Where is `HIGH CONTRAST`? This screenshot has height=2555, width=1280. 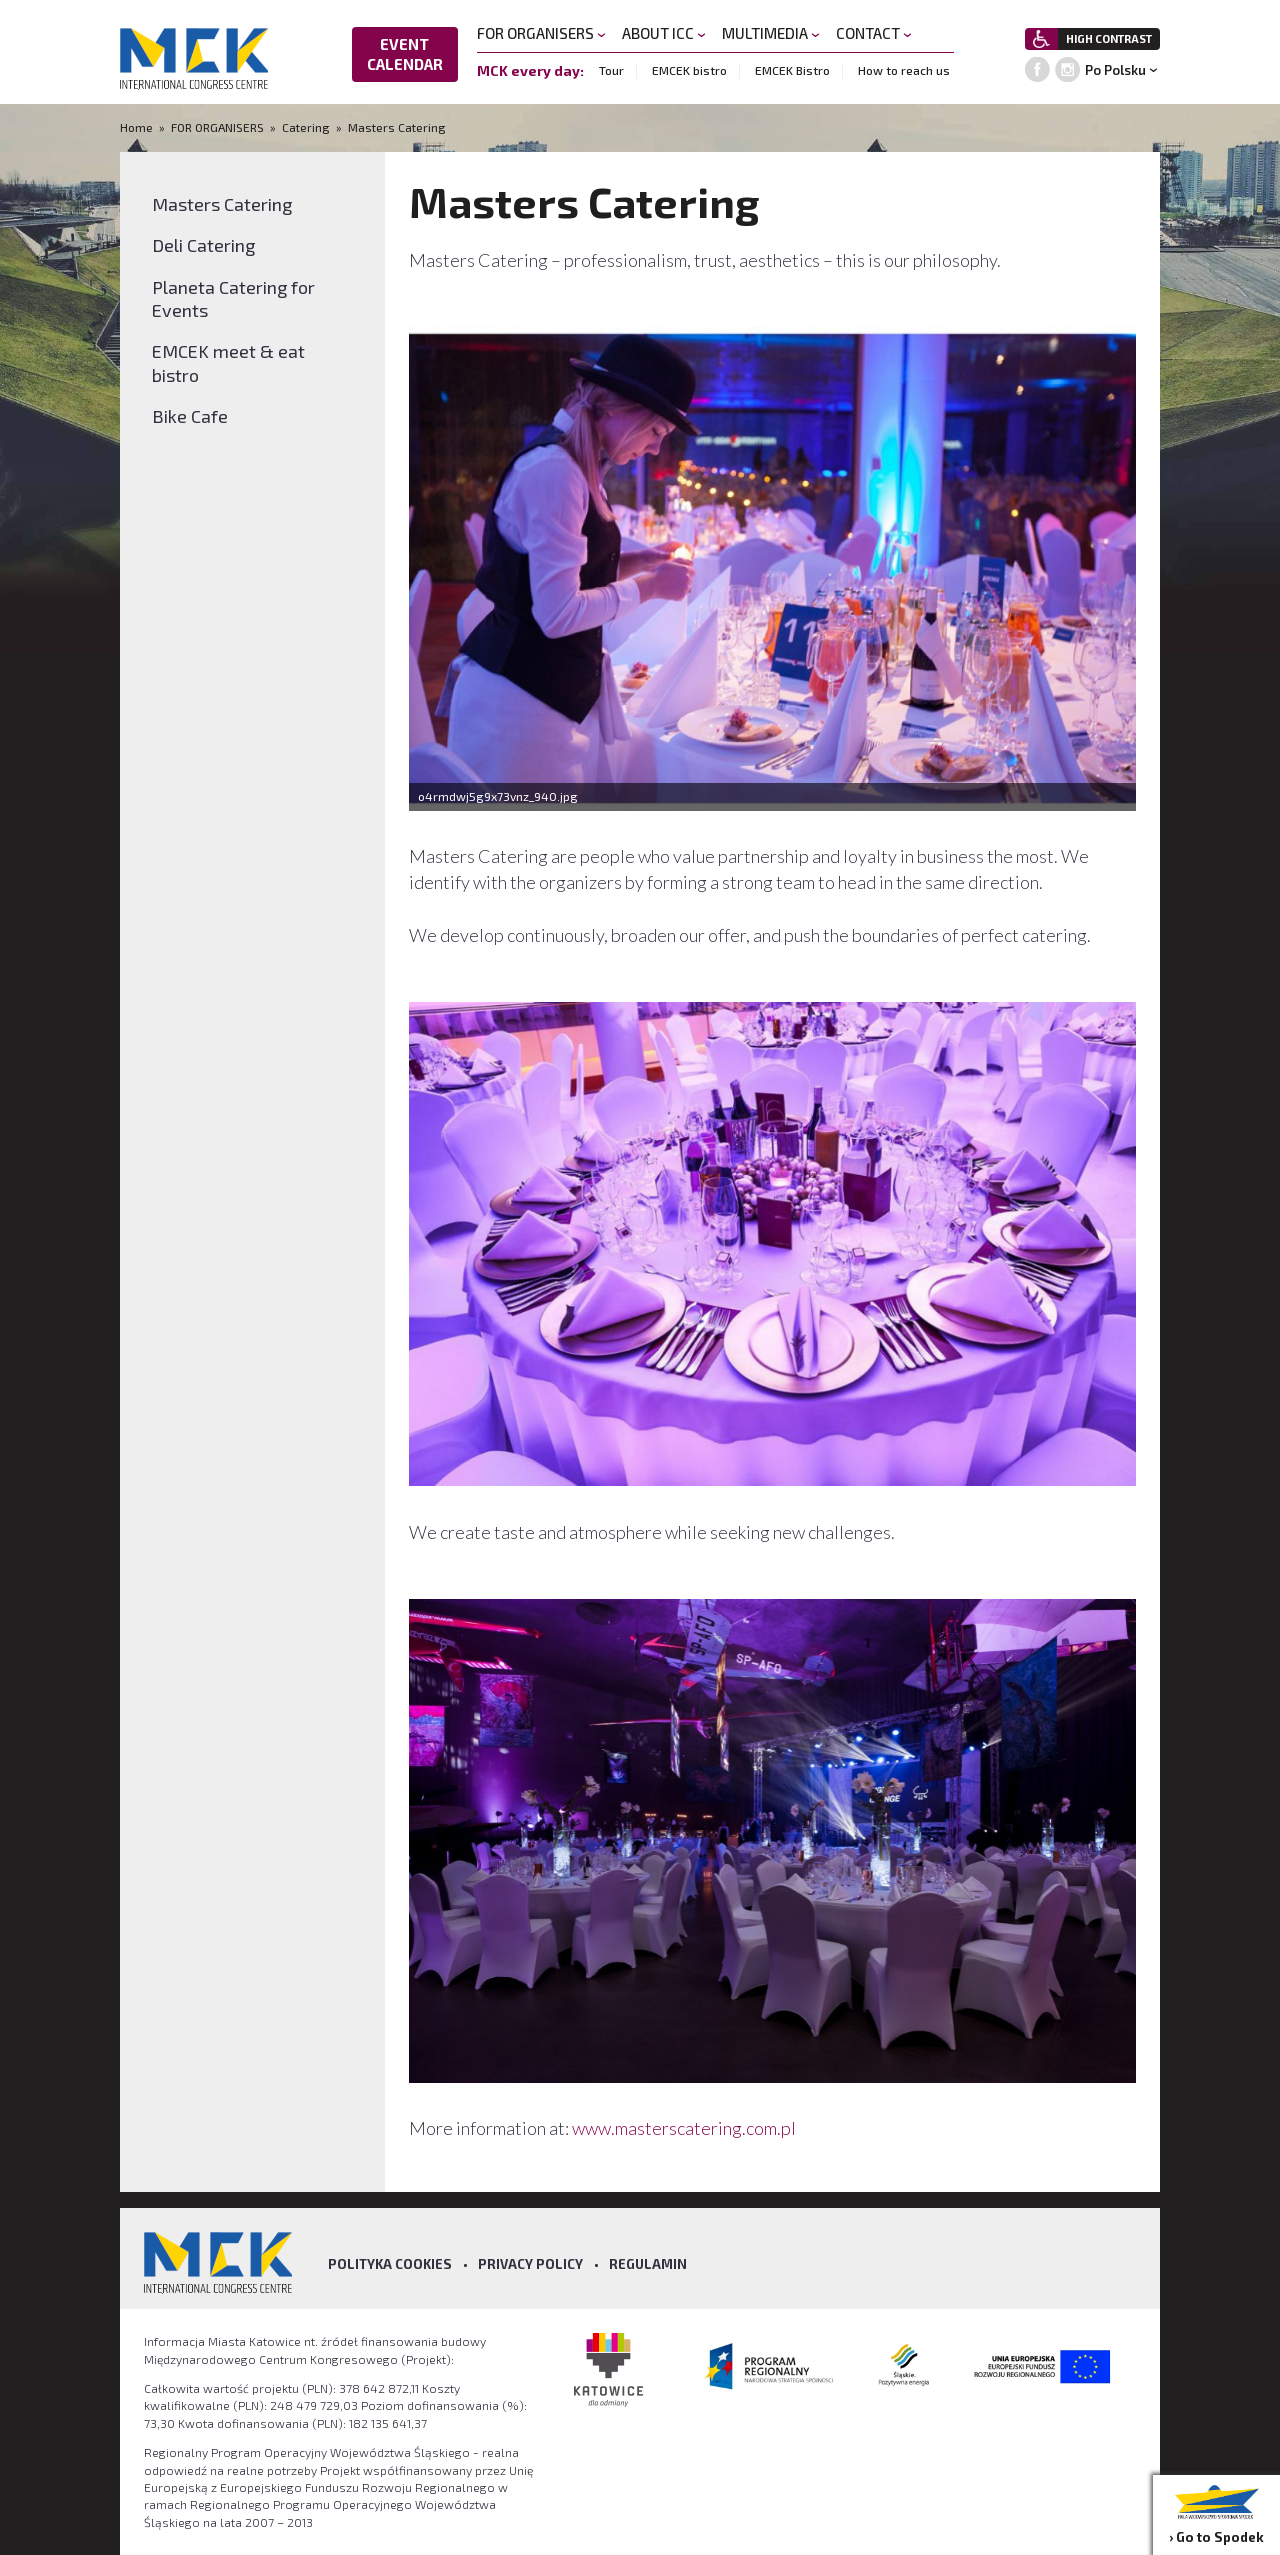
HIGH CONTRAST is located at coordinates (1109, 38).